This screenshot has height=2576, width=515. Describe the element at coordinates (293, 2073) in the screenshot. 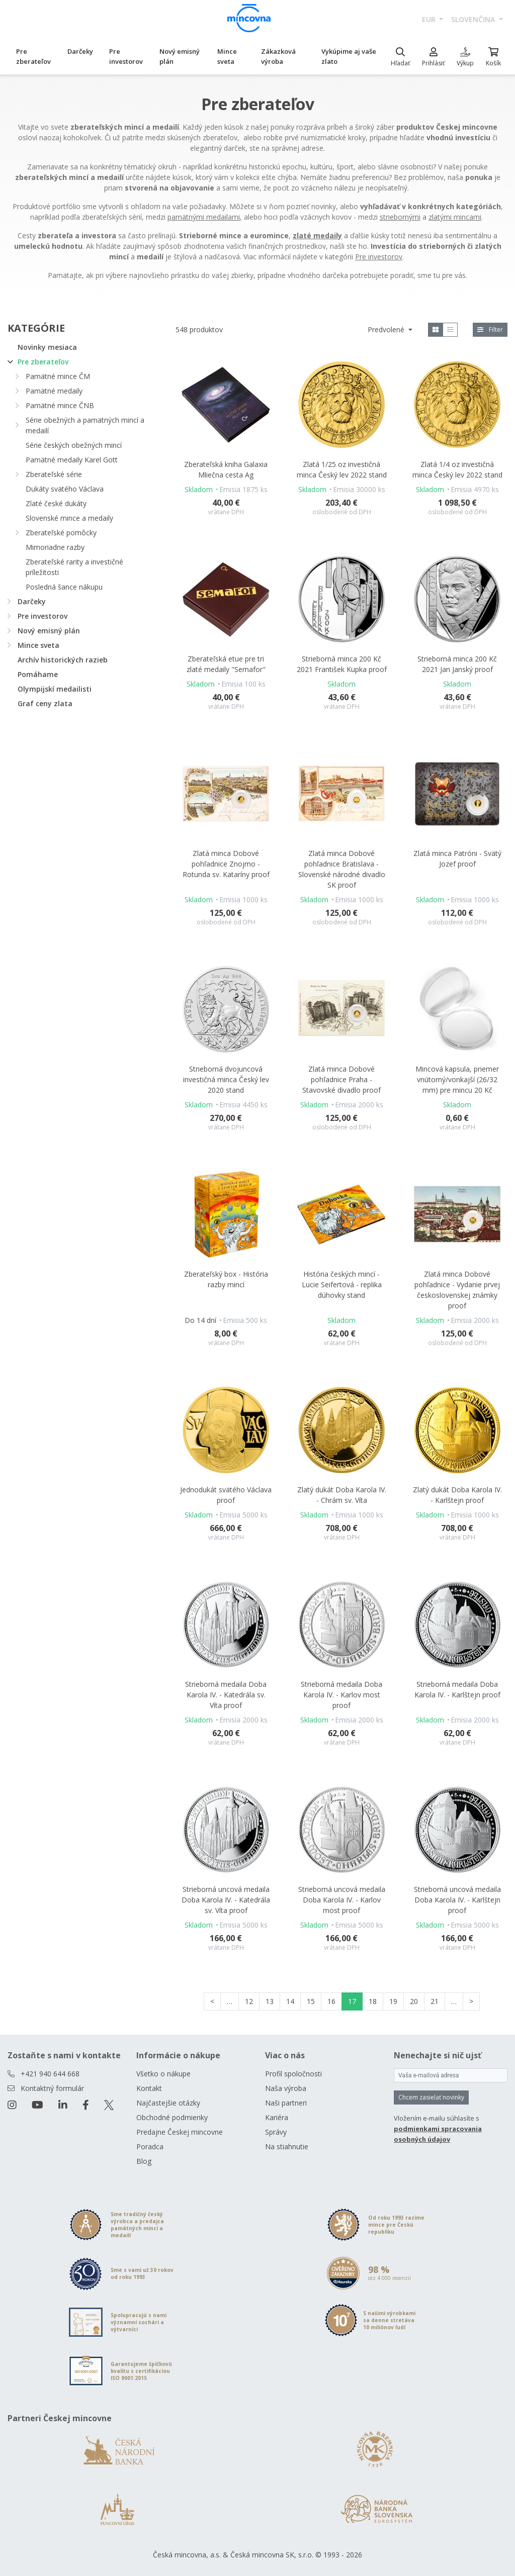

I see `Profil spoločnosti` at that location.